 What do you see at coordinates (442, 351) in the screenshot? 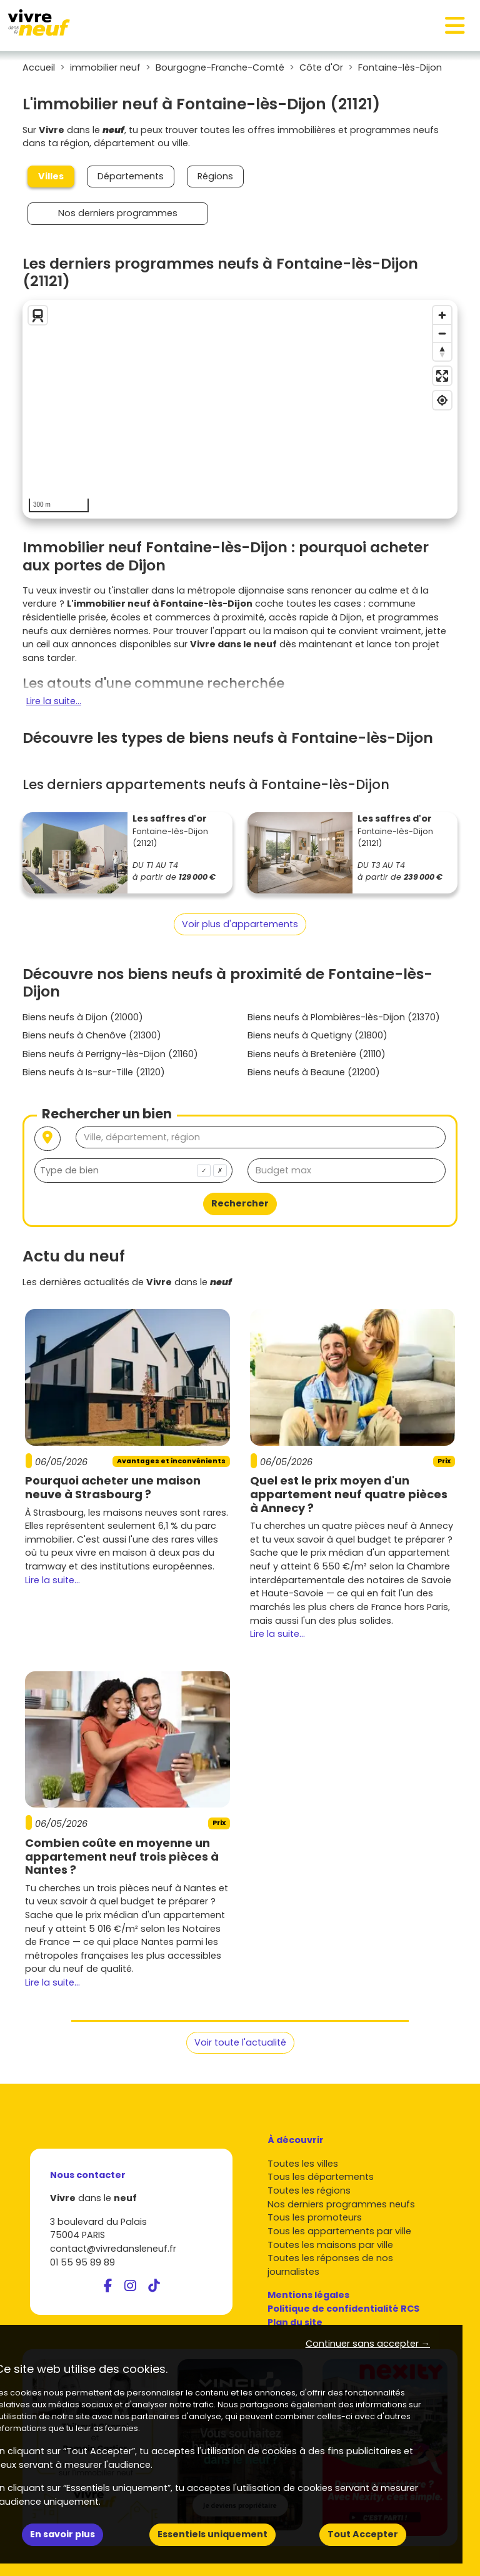
I see `[Reset bearing to north]` at bounding box center [442, 351].